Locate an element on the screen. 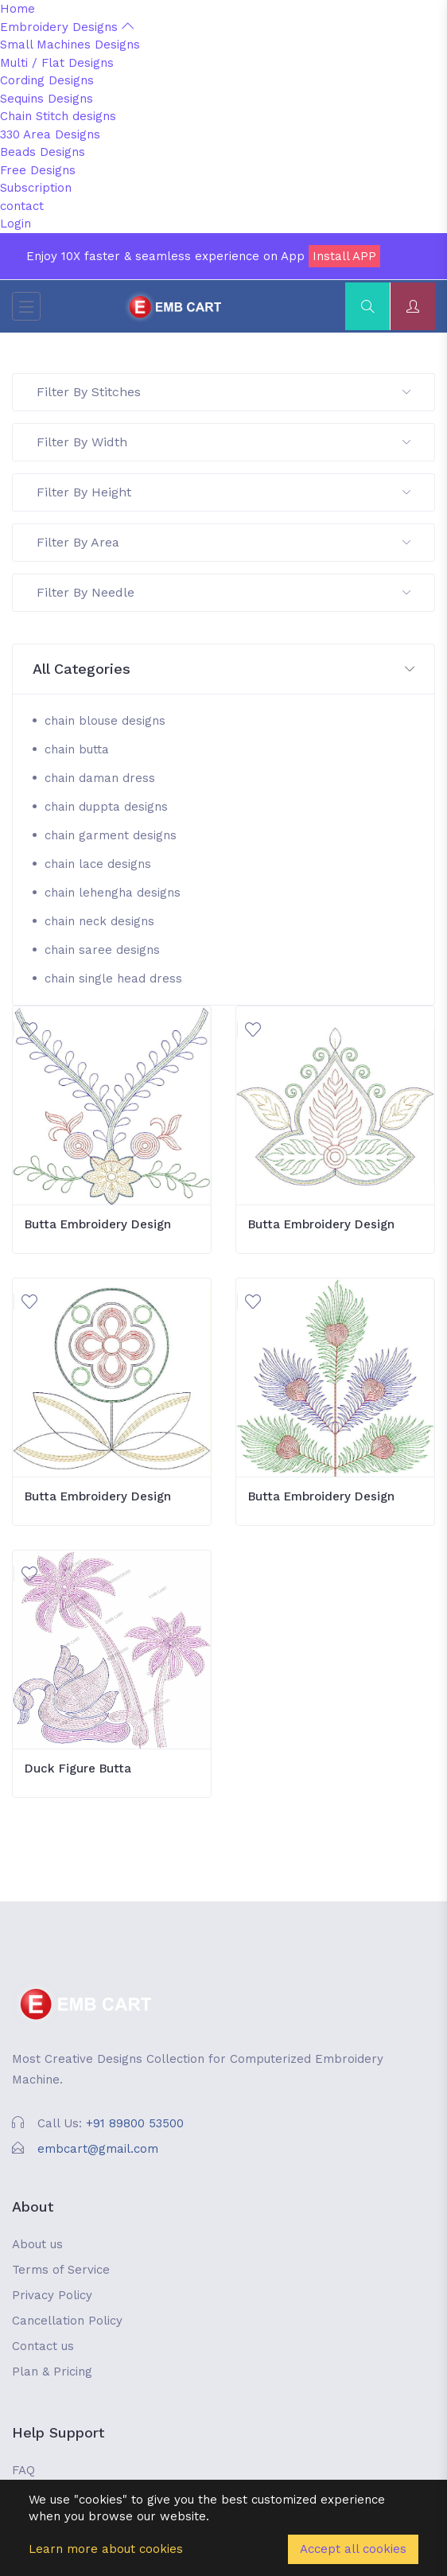  Install APP is located at coordinates (344, 256).